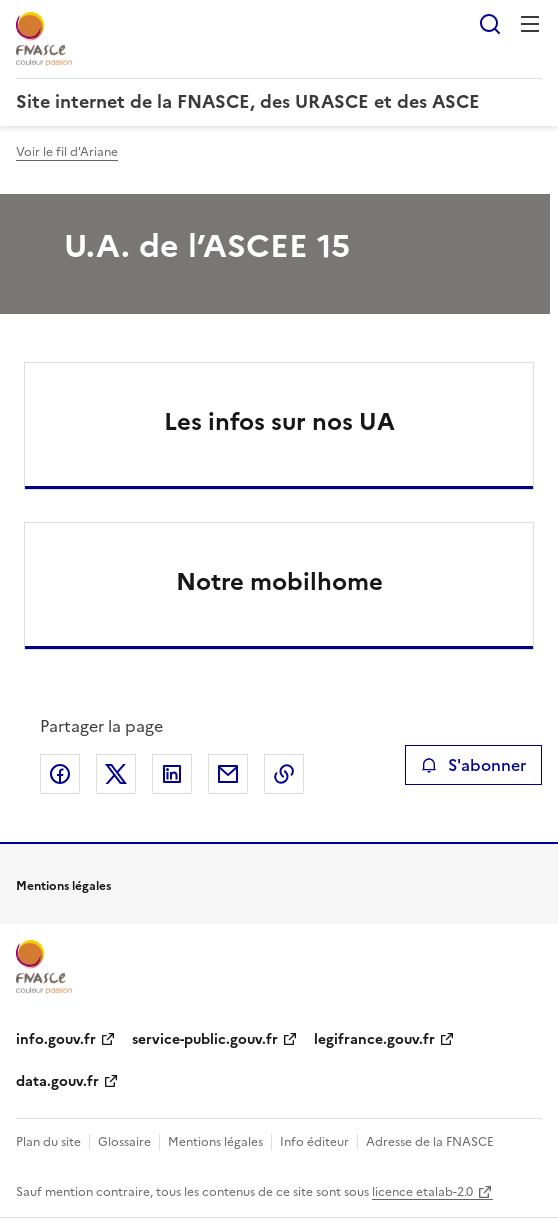 This screenshot has height=1218, width=558. Describe the element at coordinates (430, 1142) in the screenshot. I see `Adresse de la FNASCE` at that location.